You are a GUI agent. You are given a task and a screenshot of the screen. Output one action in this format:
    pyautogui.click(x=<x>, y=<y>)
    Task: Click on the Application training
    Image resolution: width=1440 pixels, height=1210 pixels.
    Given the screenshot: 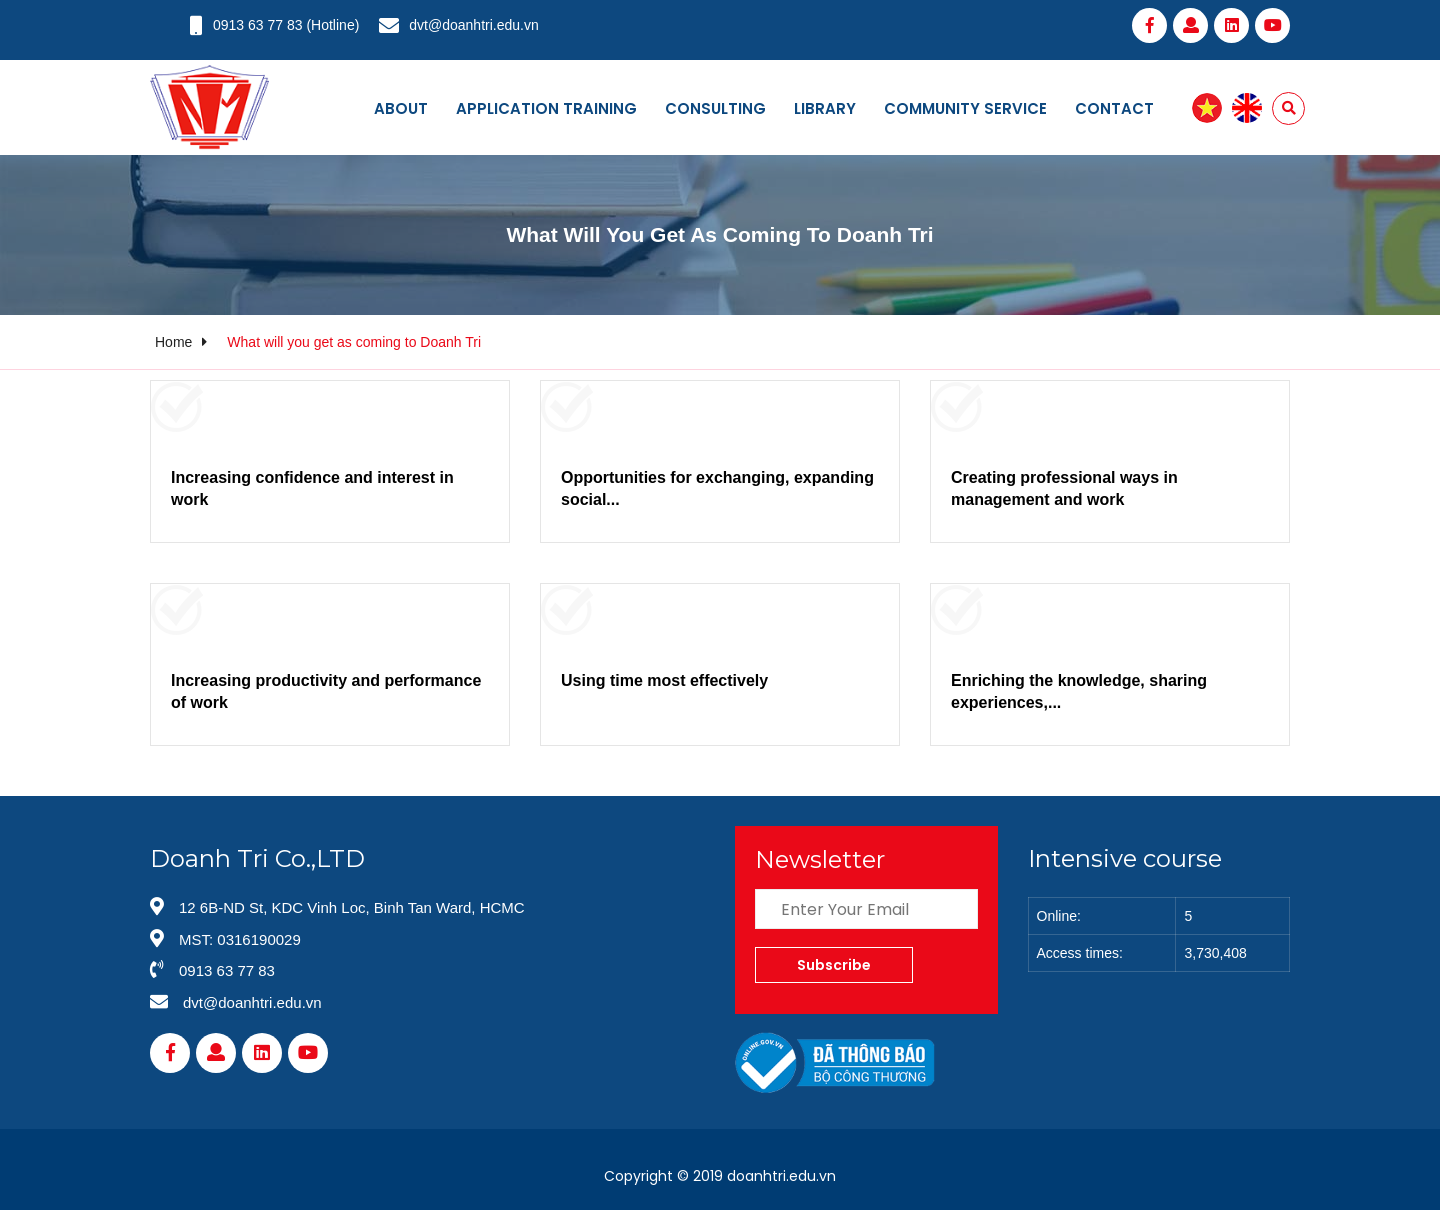 What is the action you would take?
    pyautogui.click(x=546, y=108)
    